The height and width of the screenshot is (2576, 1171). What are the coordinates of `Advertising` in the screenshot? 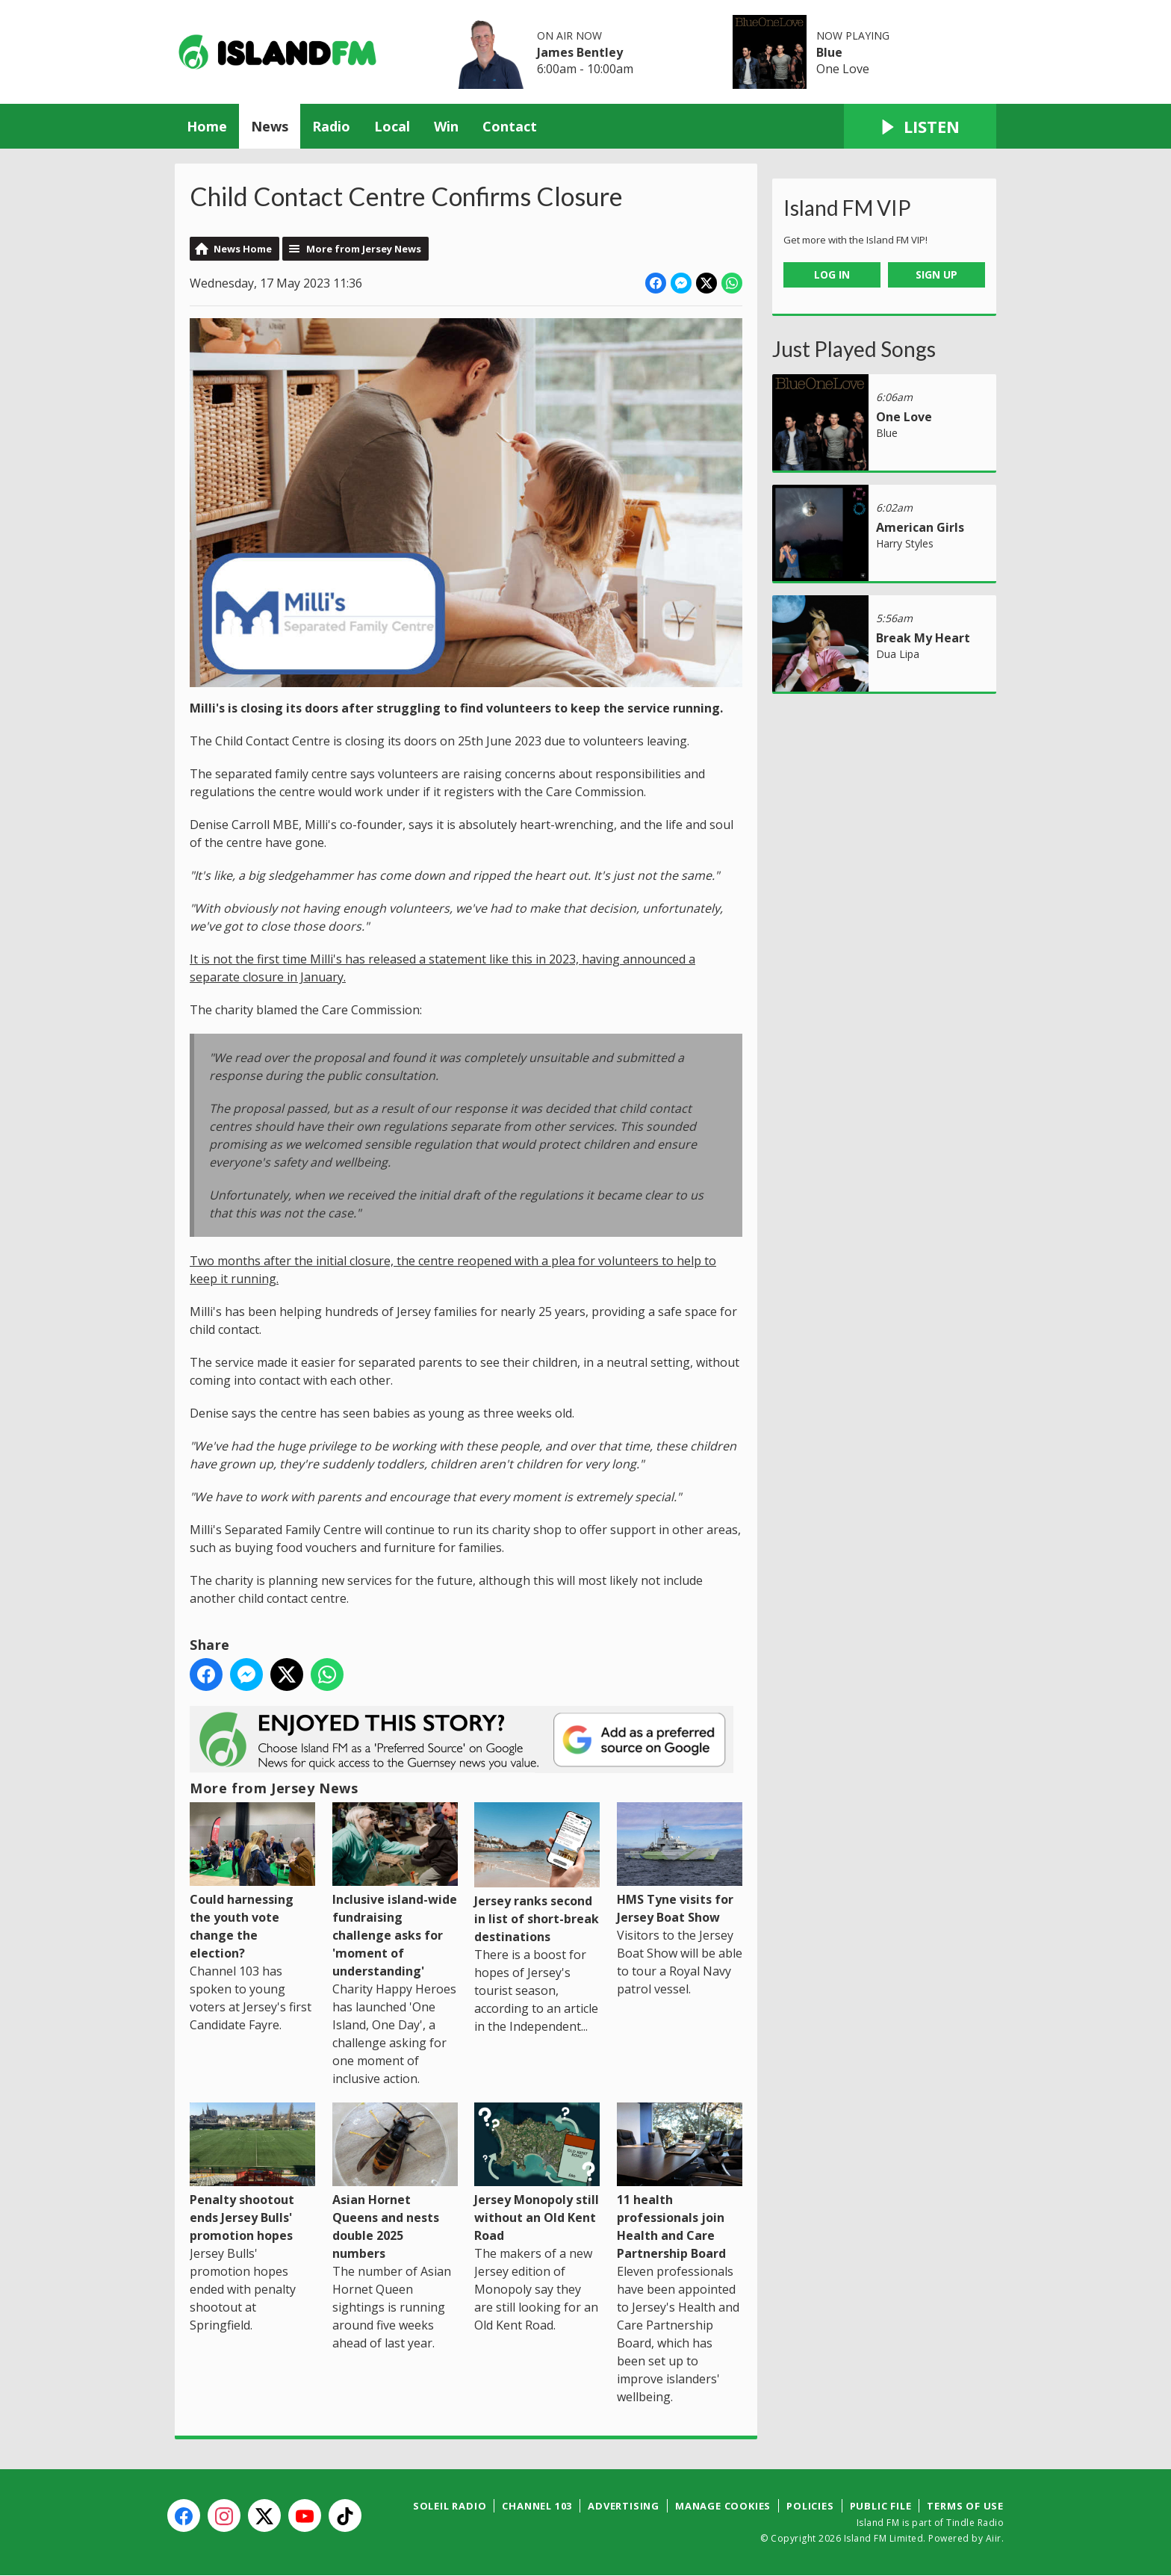 It's located at (623, 2506).